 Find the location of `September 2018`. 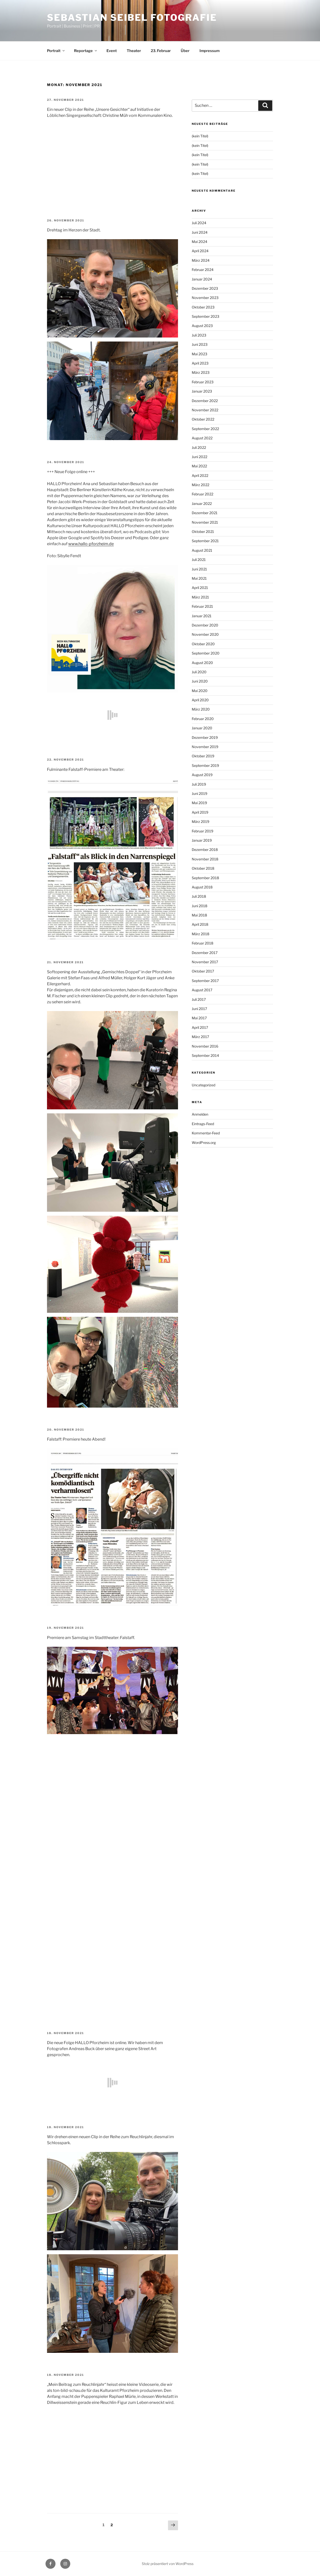

September 2018 is located at coordinates (205, 878).